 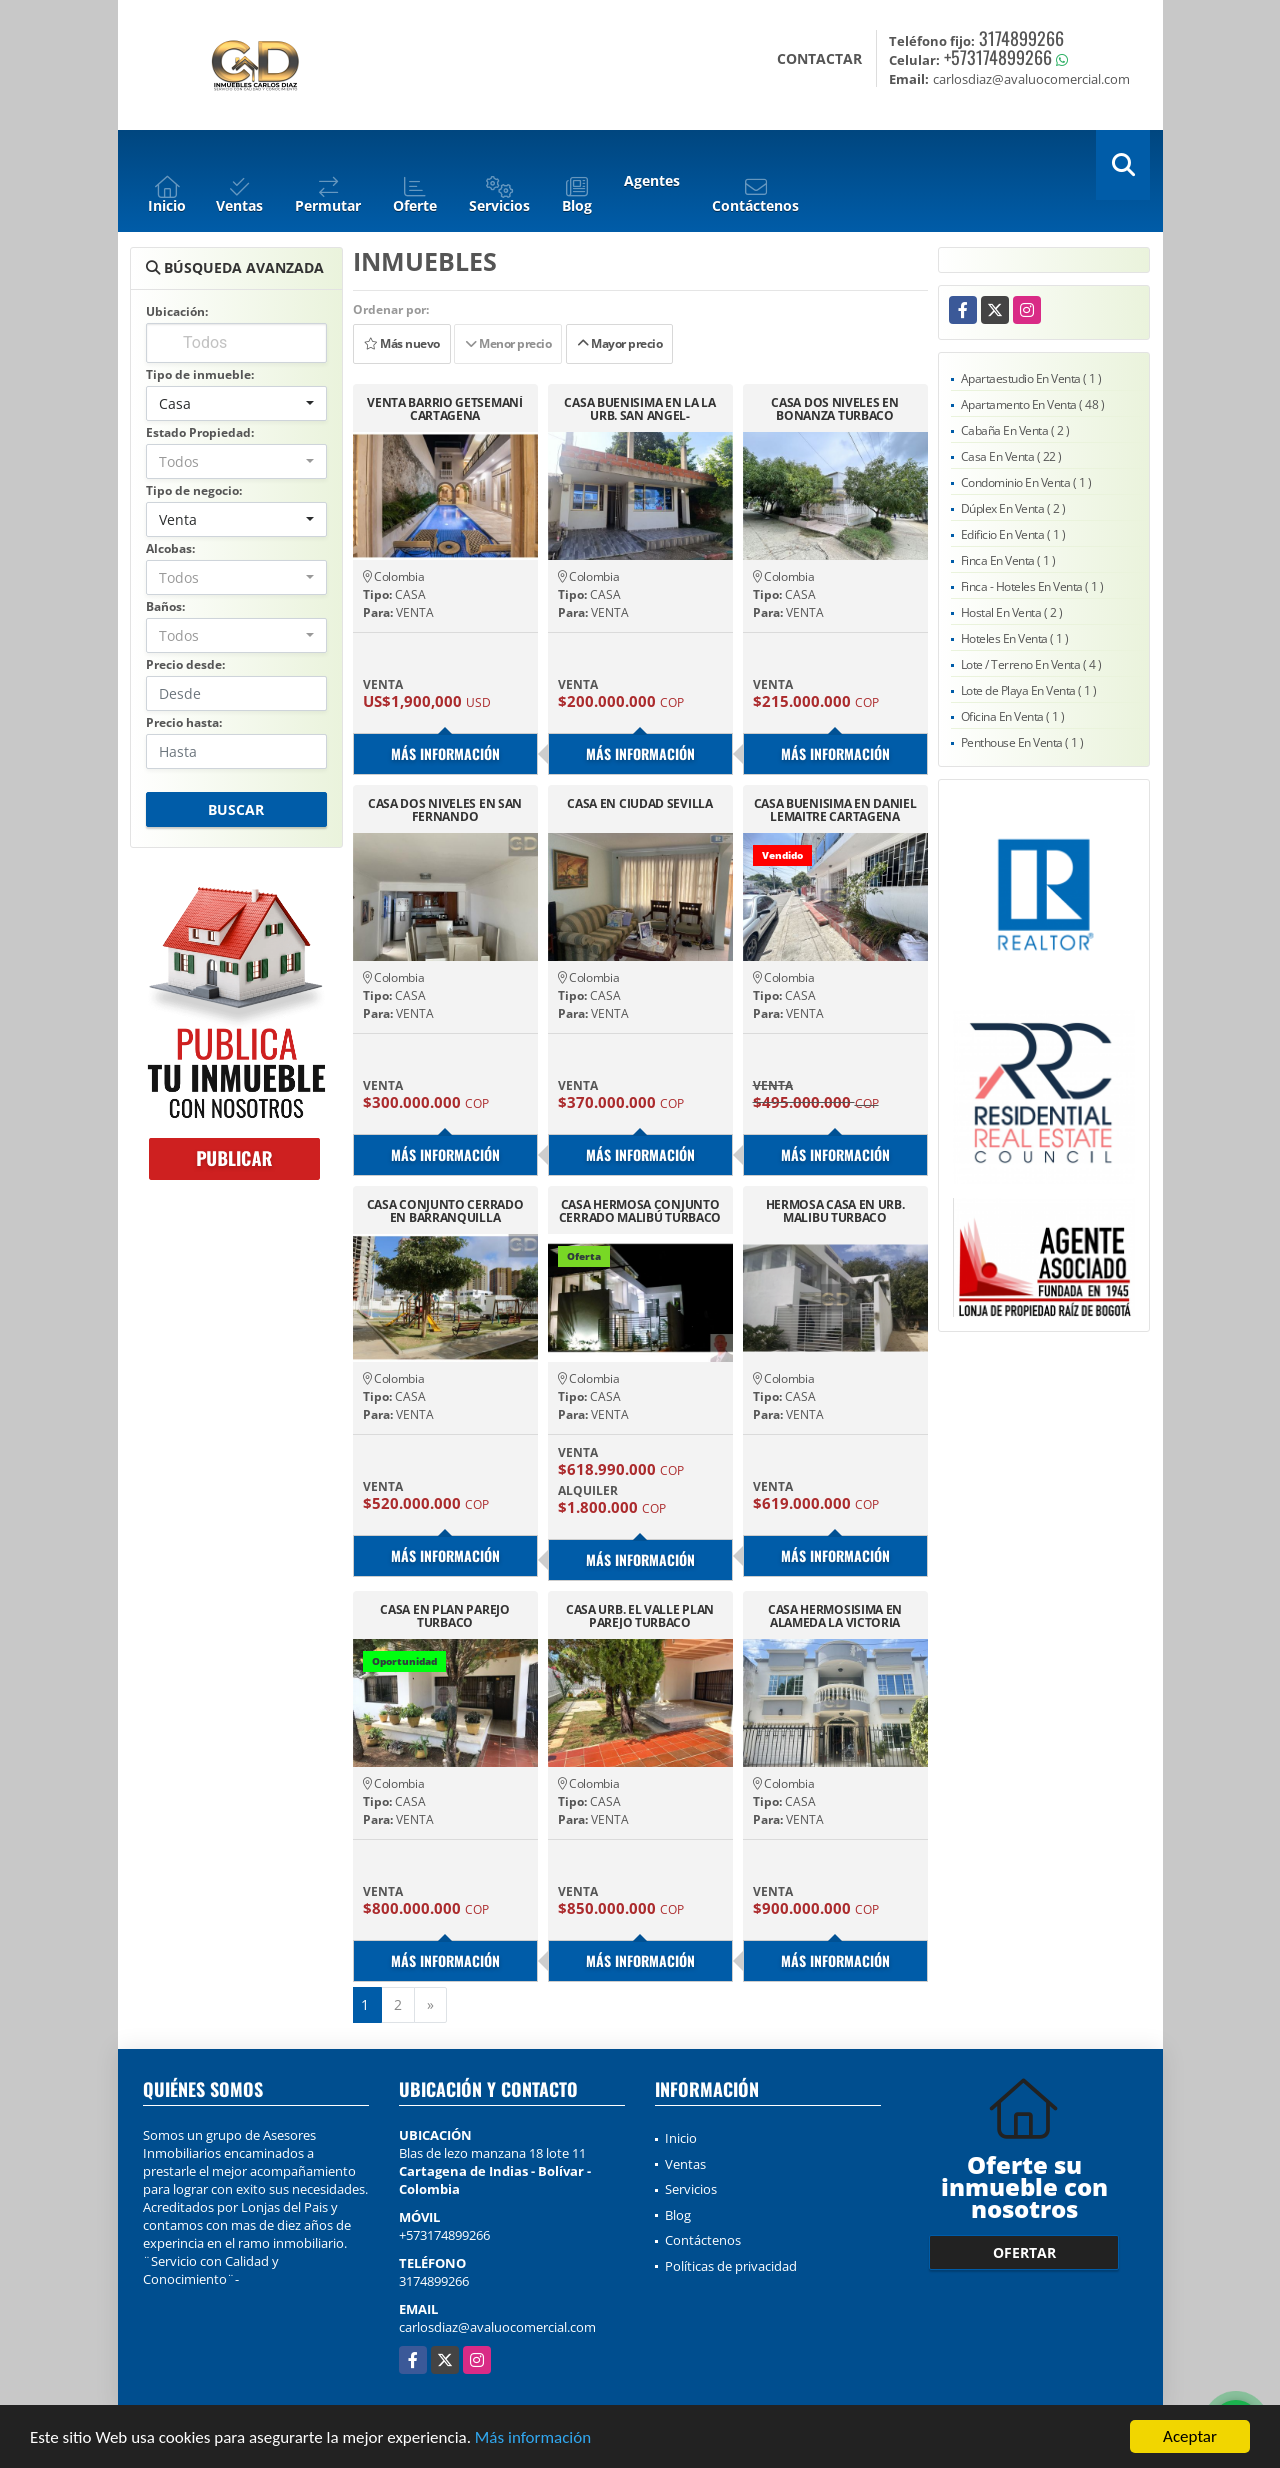 I want to click on Finca En Venta ( 1 ), so click(x=1008, y=560).